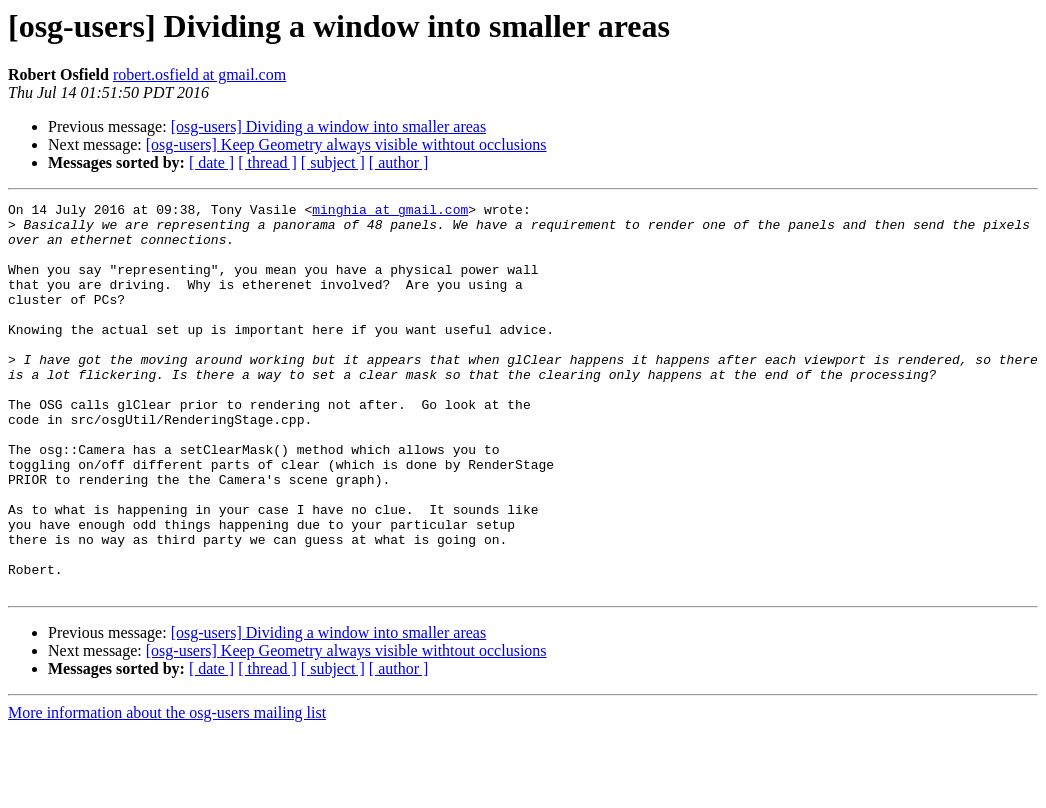 The height and width of the screenshot is (808, 1046). I want to click on More information about the osg-users mailing list, so click(167, 790).